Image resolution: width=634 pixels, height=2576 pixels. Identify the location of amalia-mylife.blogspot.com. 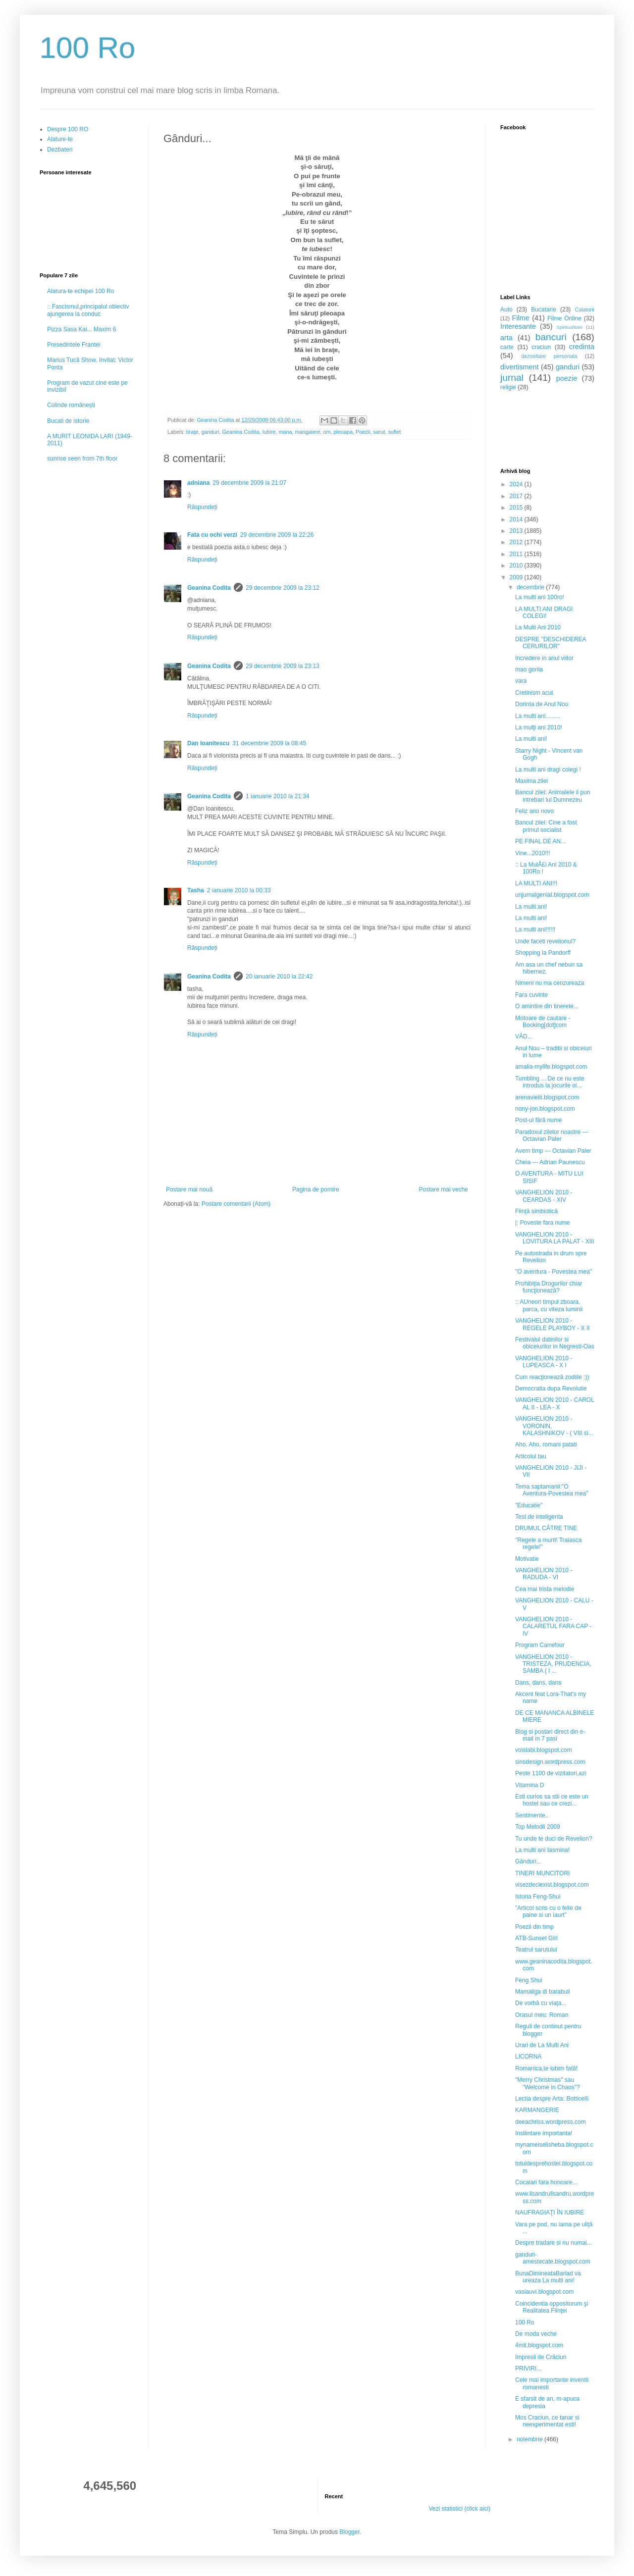
(551, 1066).